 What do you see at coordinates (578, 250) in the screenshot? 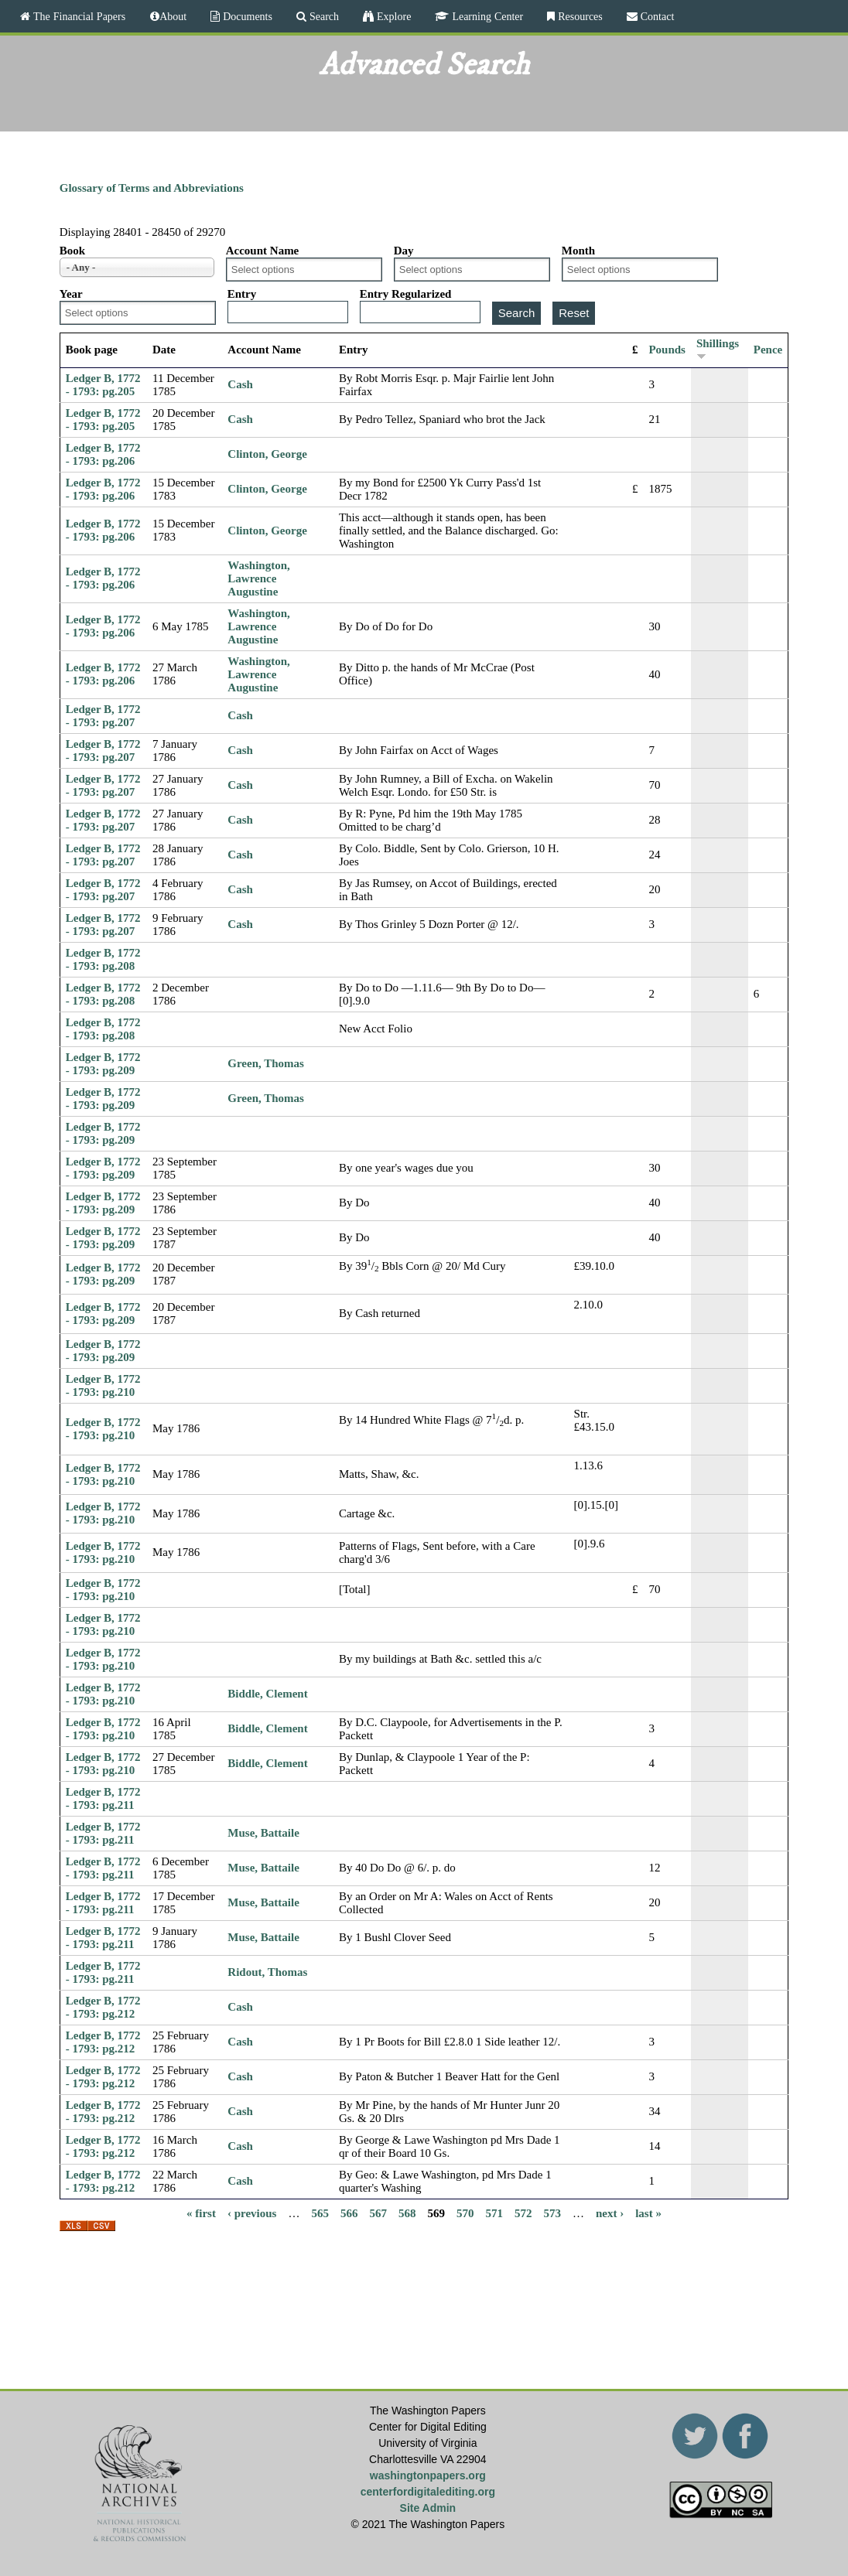
I see `Month` at bounding box center [578, 250].